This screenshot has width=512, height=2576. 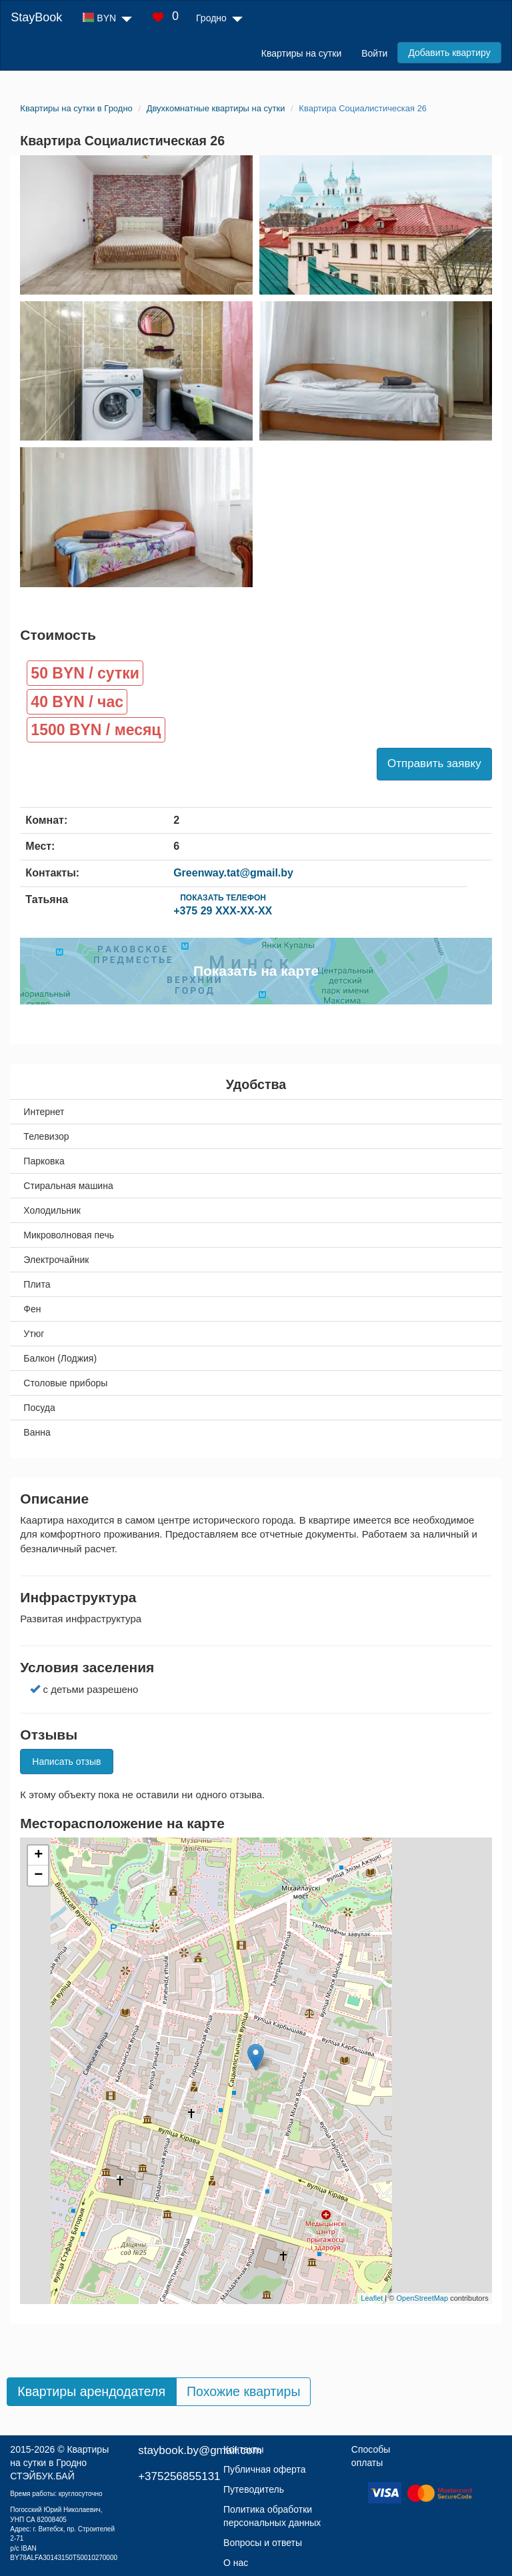 I want to click on OpenStreetMap, so click(x=422, y=2298).